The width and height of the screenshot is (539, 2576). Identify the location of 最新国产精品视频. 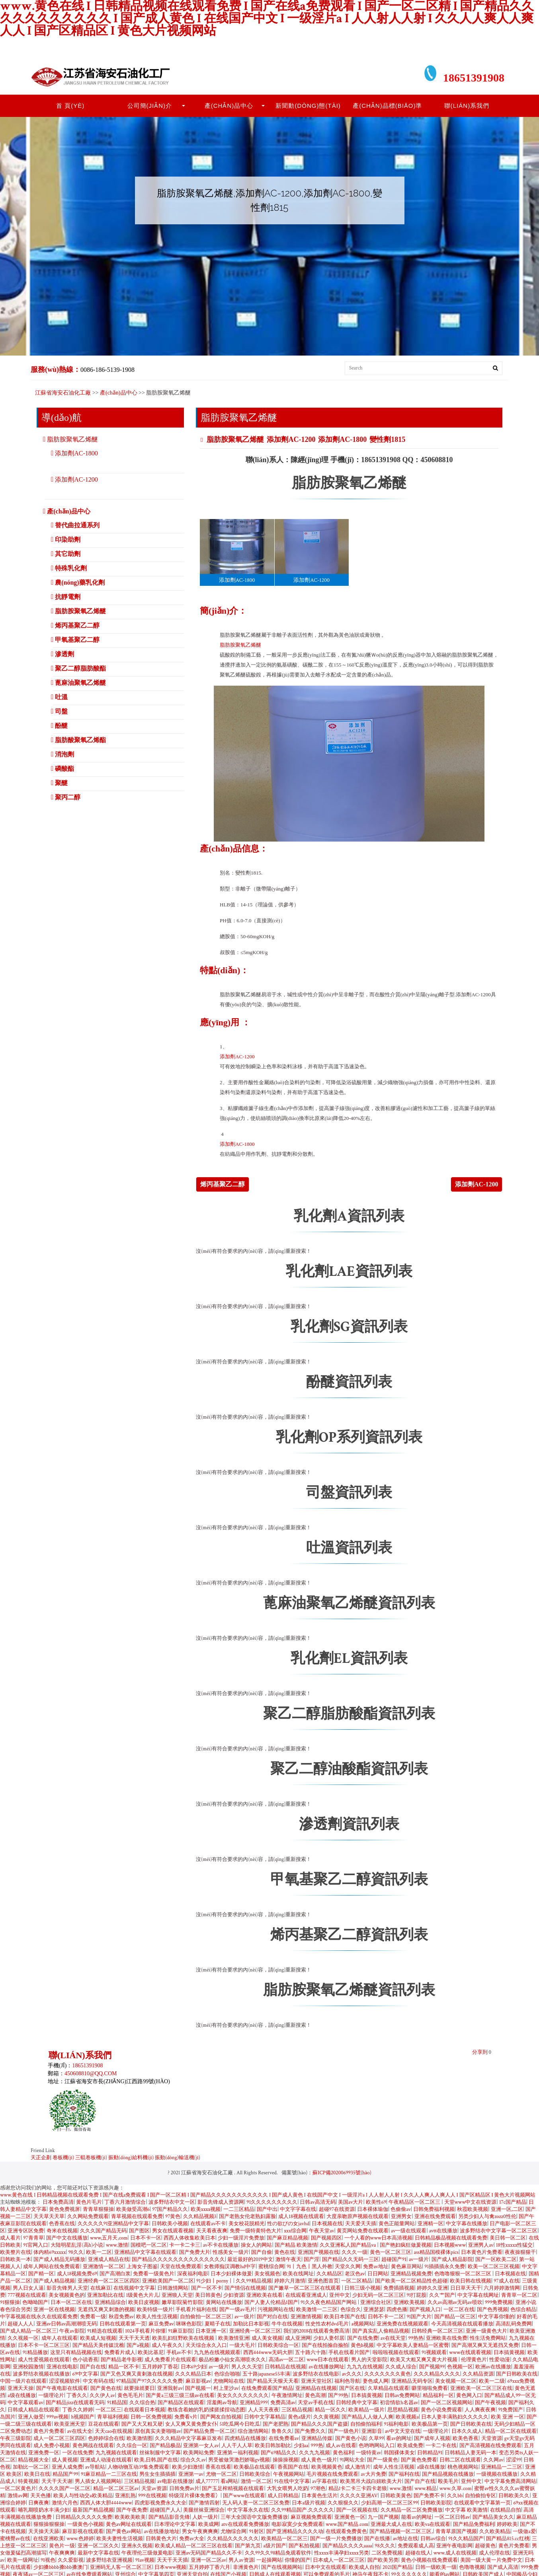
(93, 2510).